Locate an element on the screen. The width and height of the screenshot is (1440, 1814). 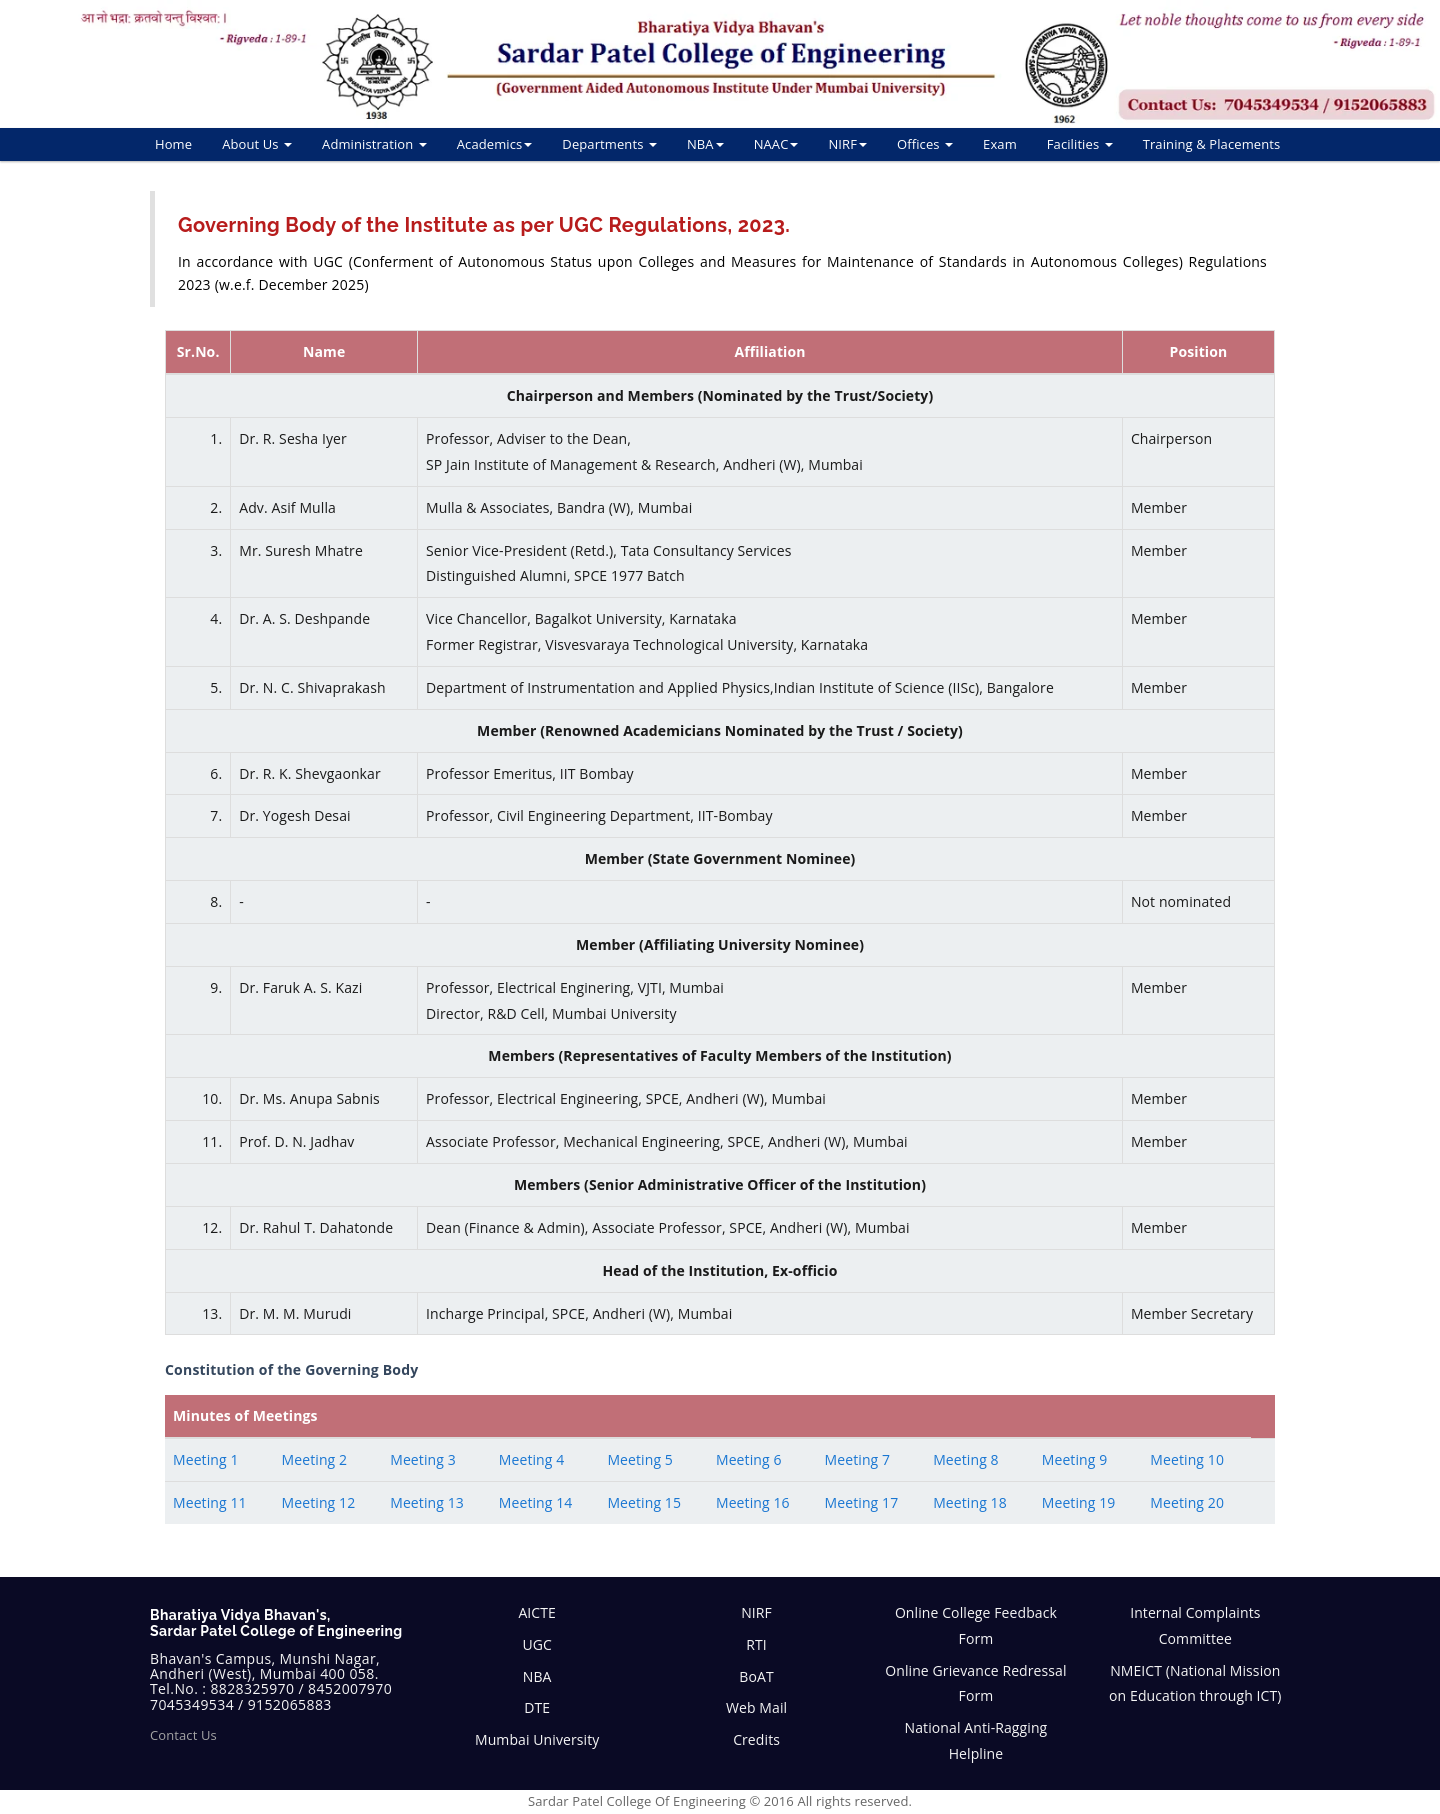
Departments [button] is located at coordinates (609, 144).